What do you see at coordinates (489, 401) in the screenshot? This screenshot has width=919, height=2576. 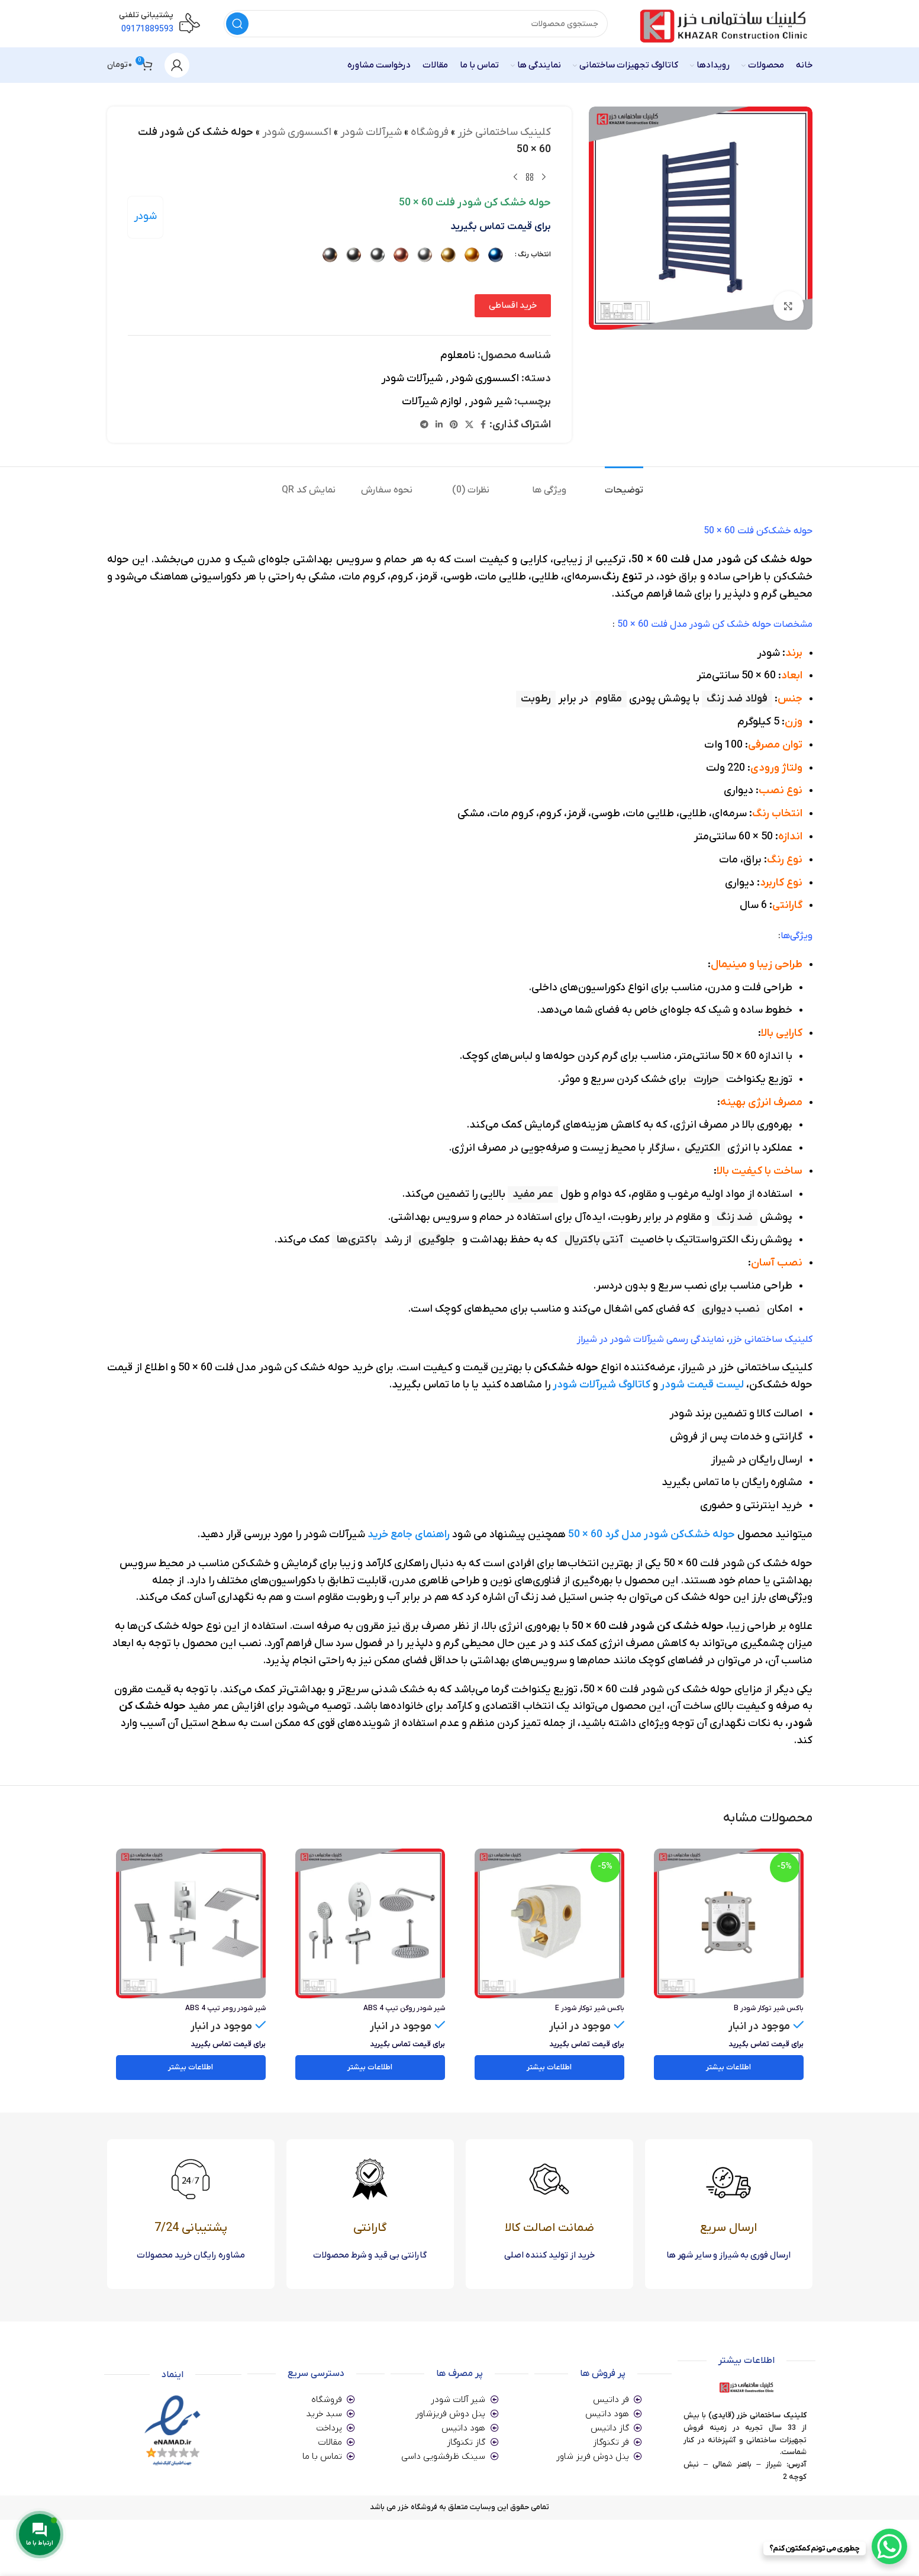 I see `شیر شودر` at bounding box center [489, 401].